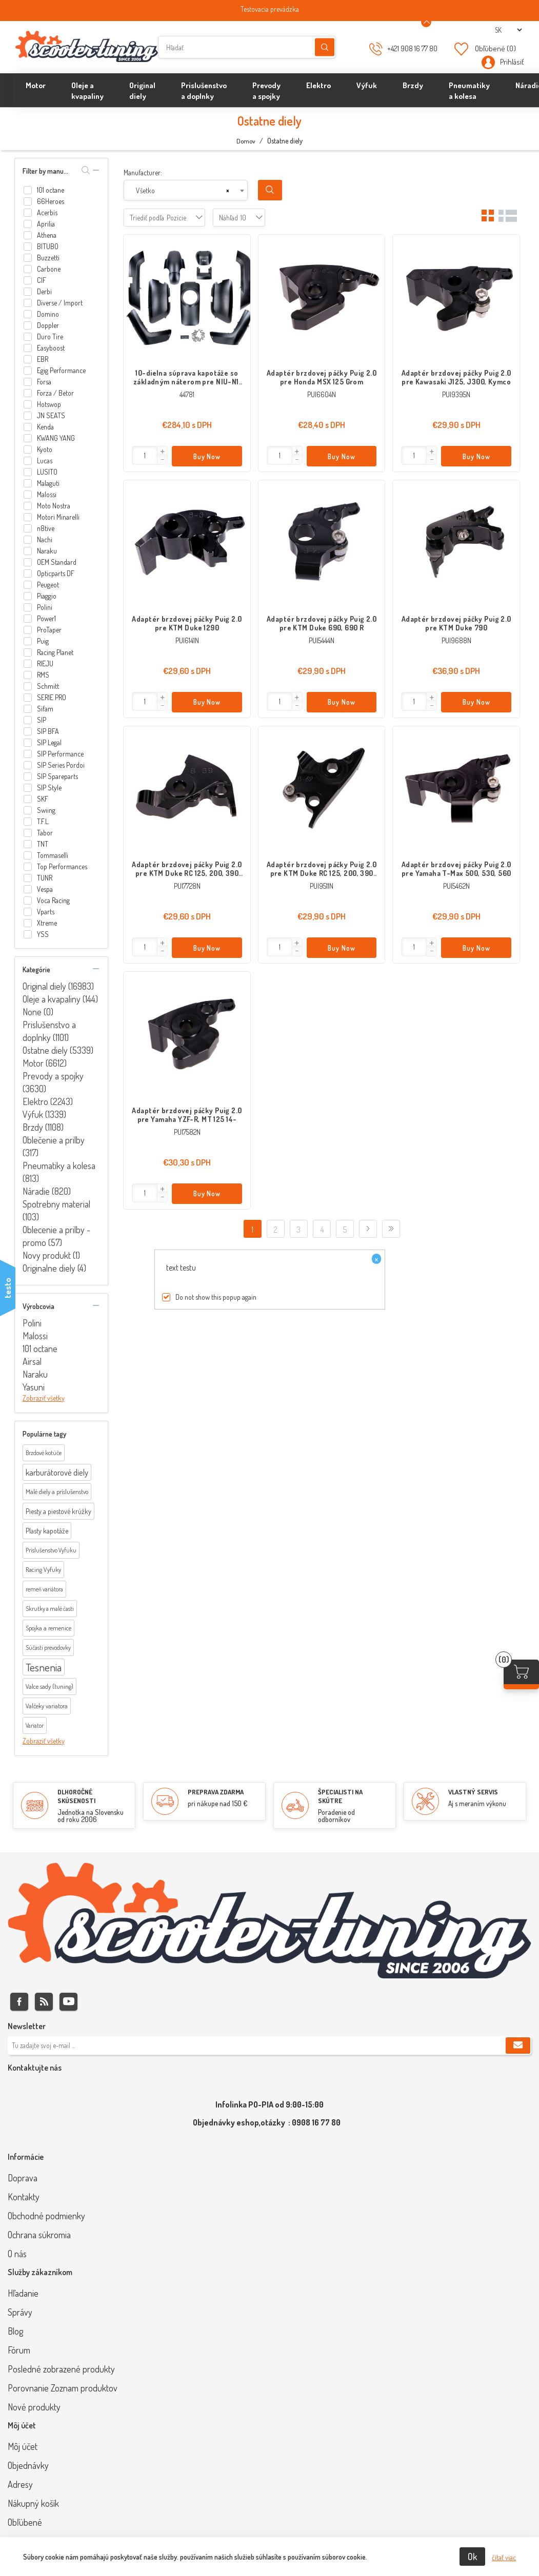  Describe the element at coordinates (56, 1210) in the screenshot. I see `Spotrebny material (103)` at that location.